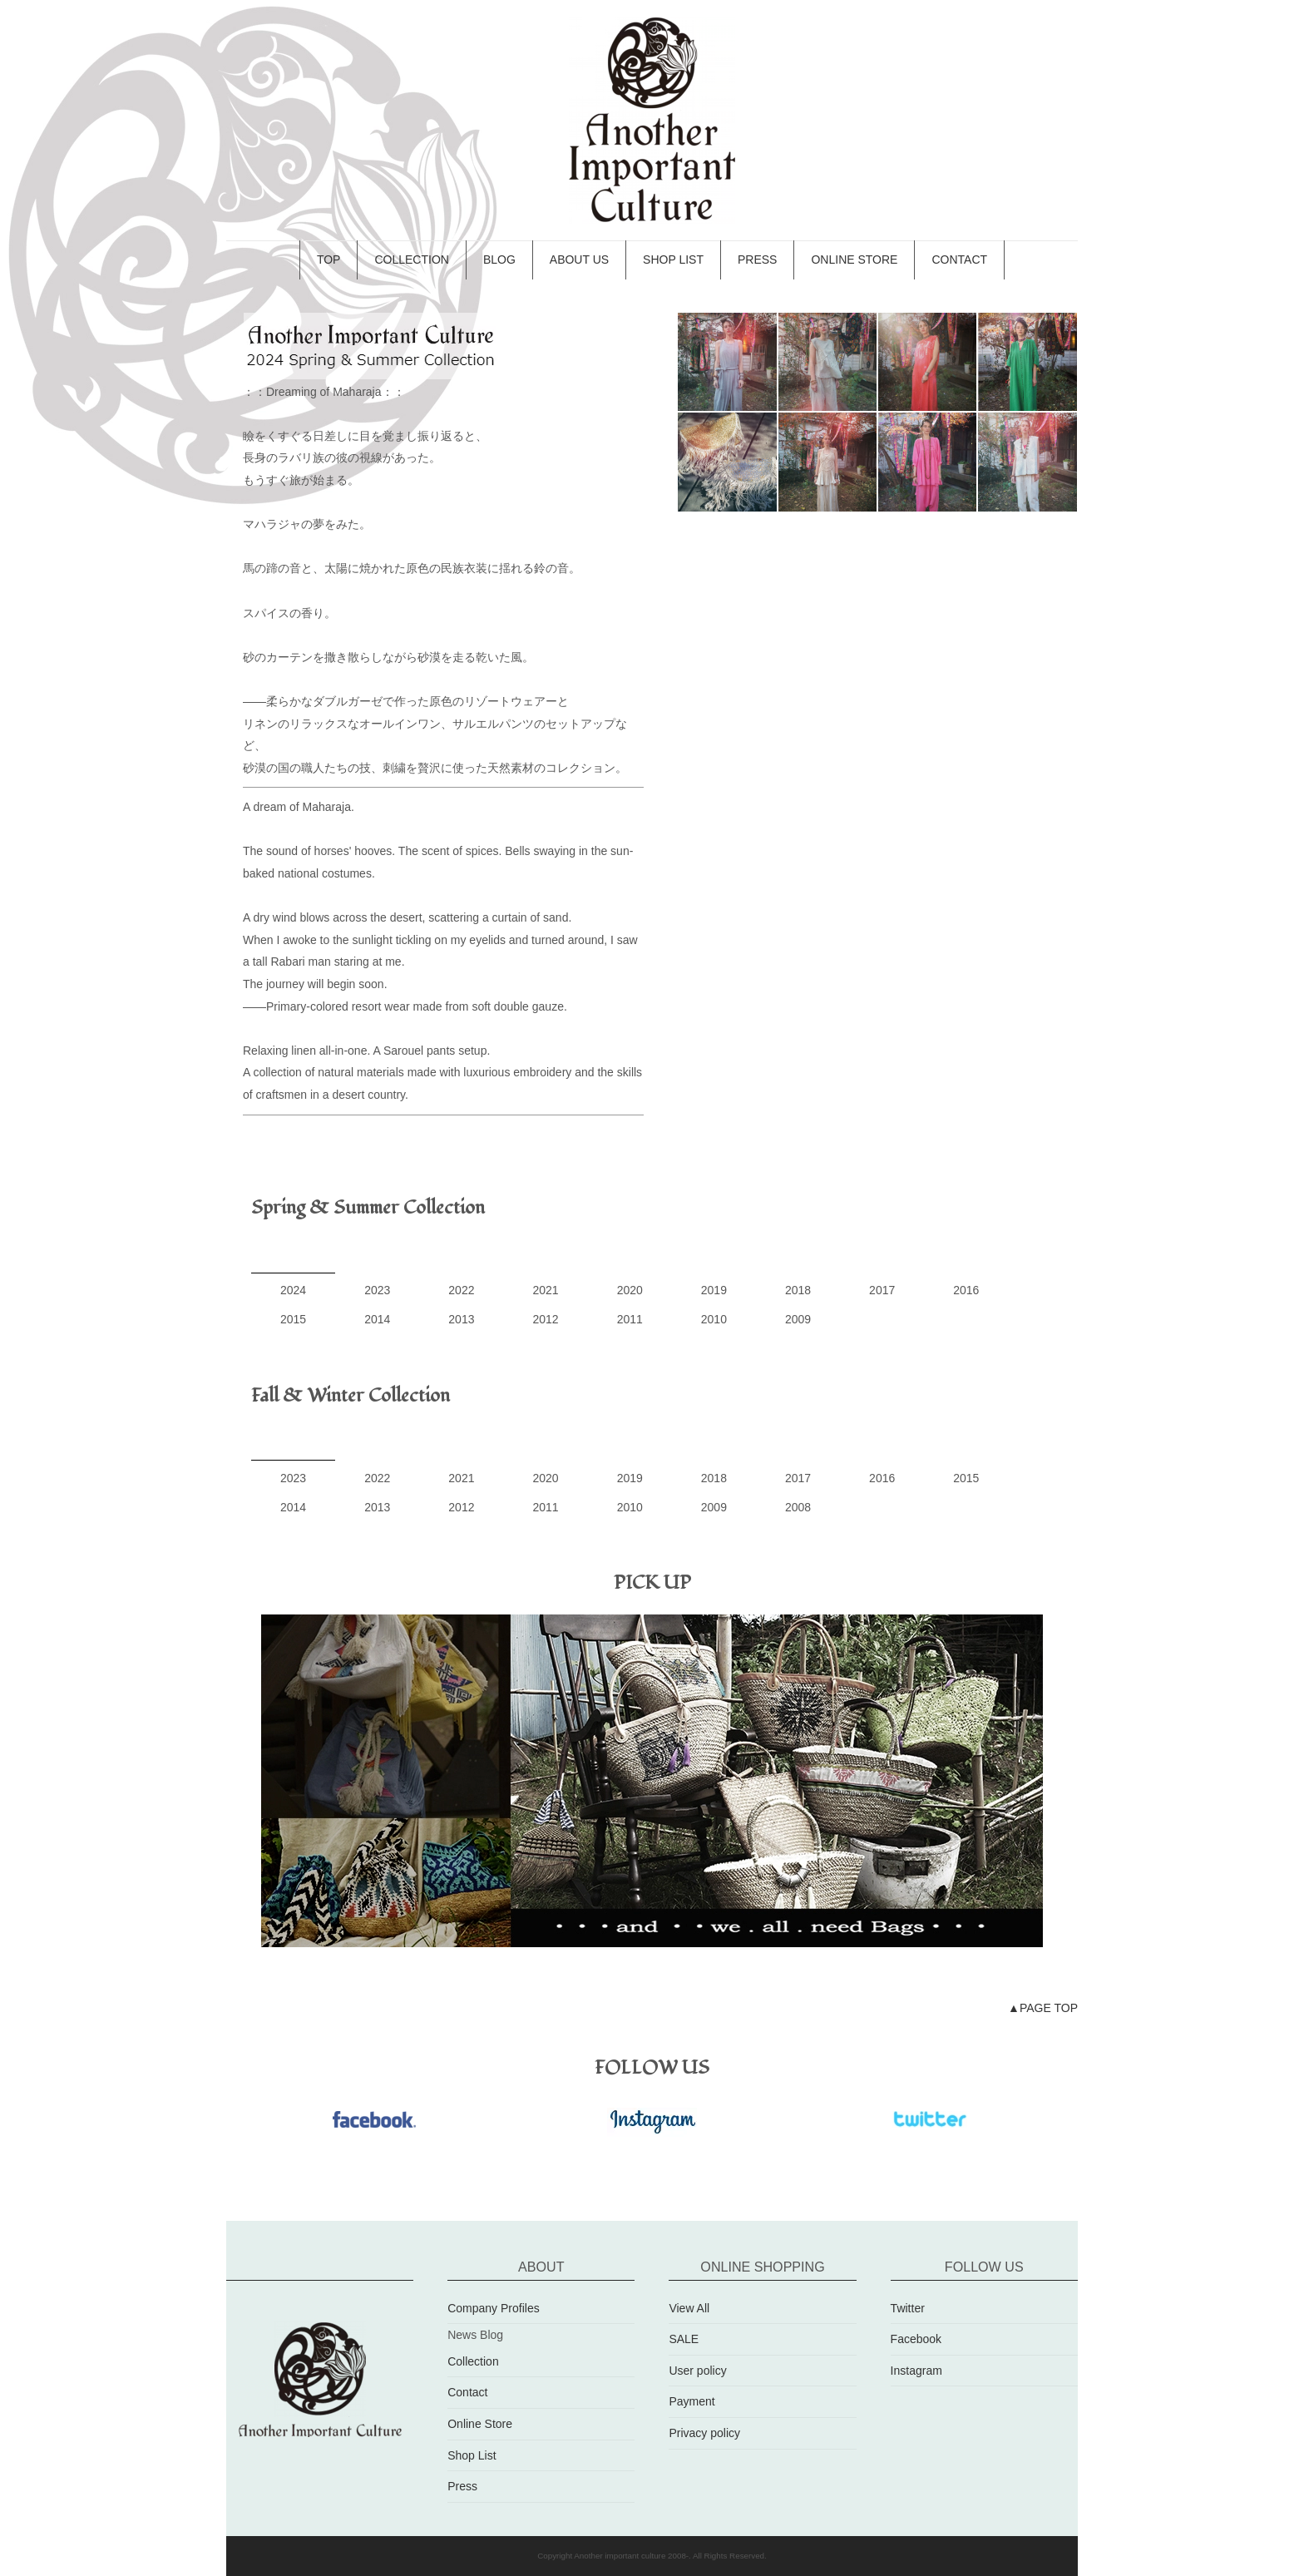  Describe the element at coordinates (329, 259) in the screenshot. I see `TOP` at that location.